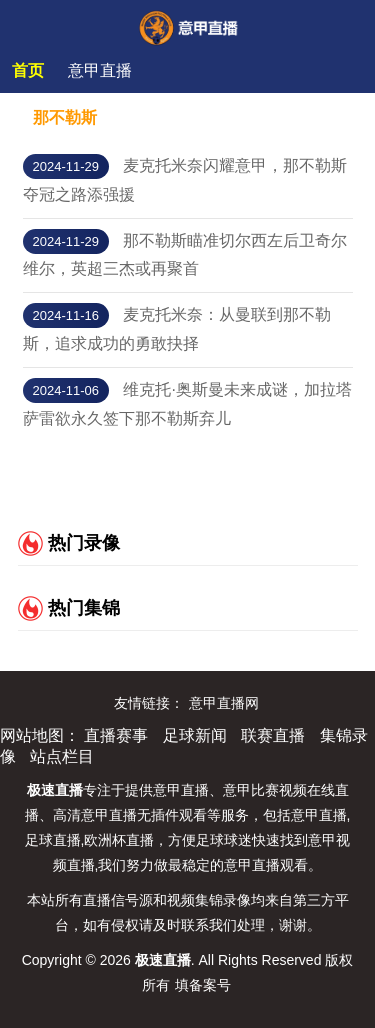 The width and height of the screenshot is (375, 1028). What do you see at coordinates (224, 703) in the screenshot?
I see `意甲直播网` at bounding box center [224, 703].